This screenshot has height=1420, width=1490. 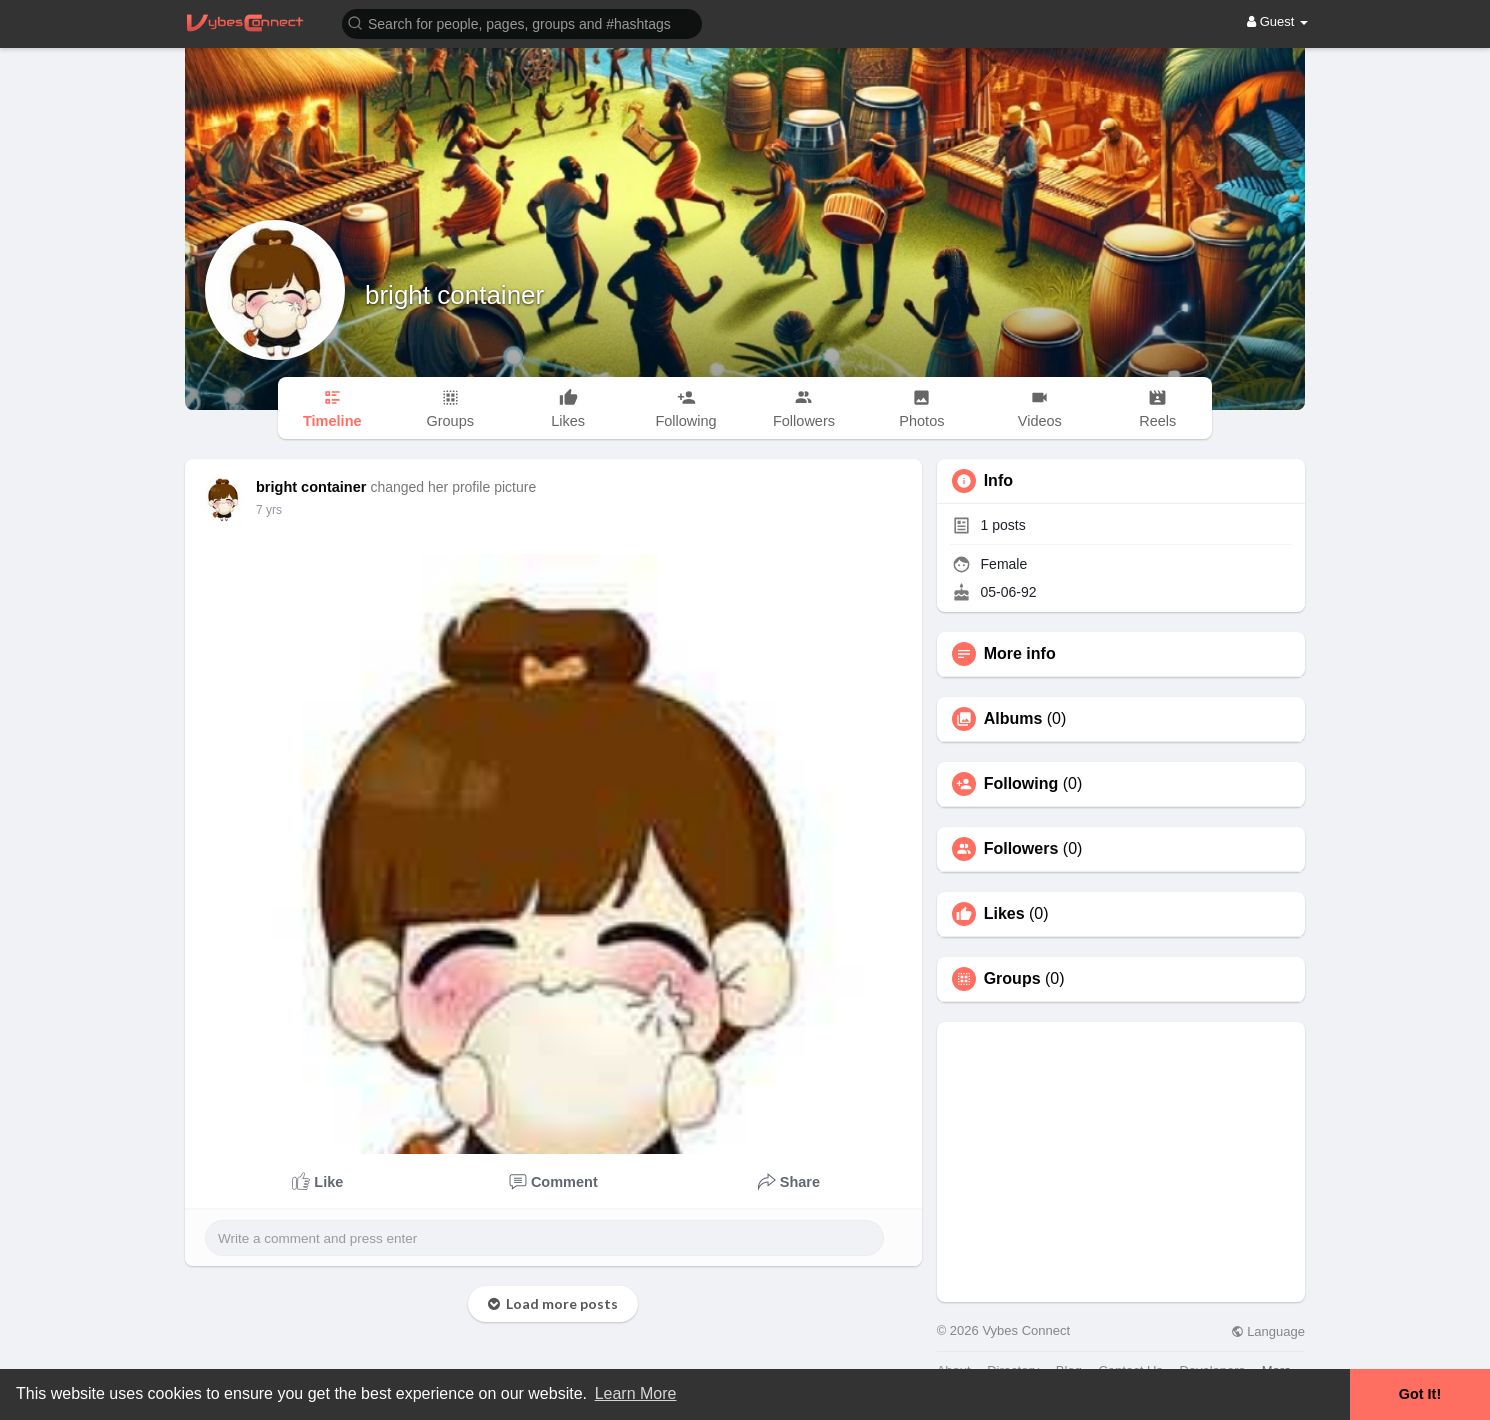 What do you see at coordinates (1277, 21) in the screenshot?
I see `Guest [button]` at bounding box center [1277, 21].